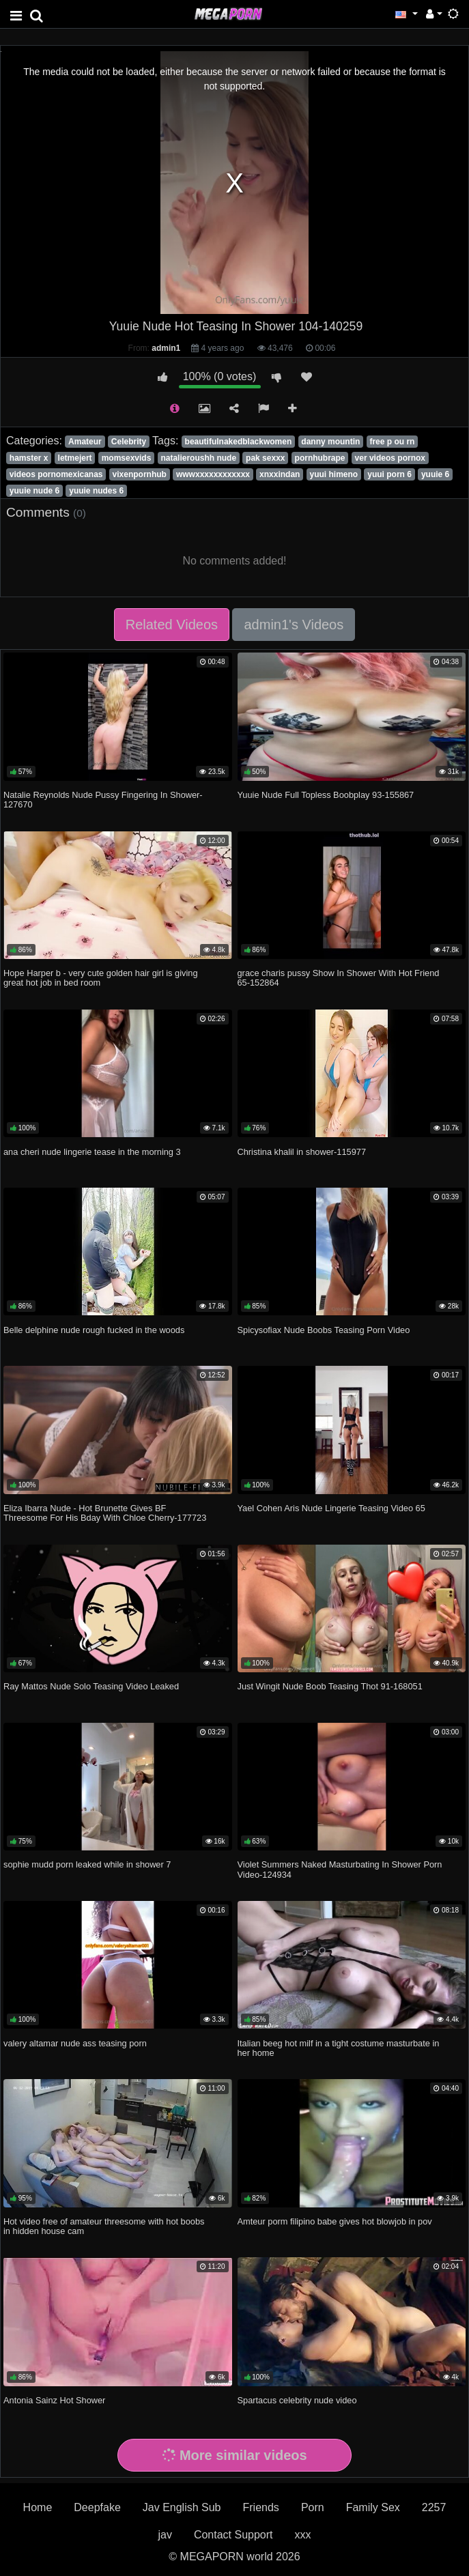 This screenshot has height=2576, width=469. What do you see at coordinates (34, 491) in the screenshot?
I see `yuuie nude 6` at bounding box center [34, 491].